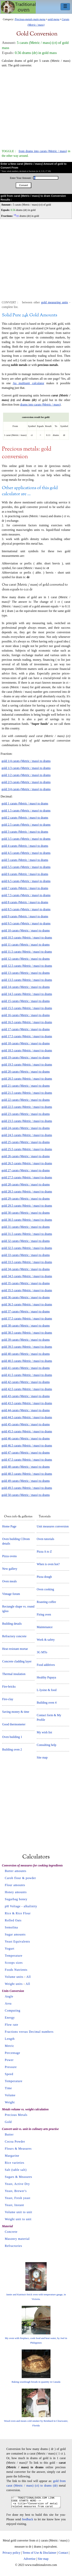 This screenshot has width=72, height=2576. Describe the element at coordinates (26, 987) in the screenshot. I see `gold 14 carats (Metric / mass) to drams` at that location.